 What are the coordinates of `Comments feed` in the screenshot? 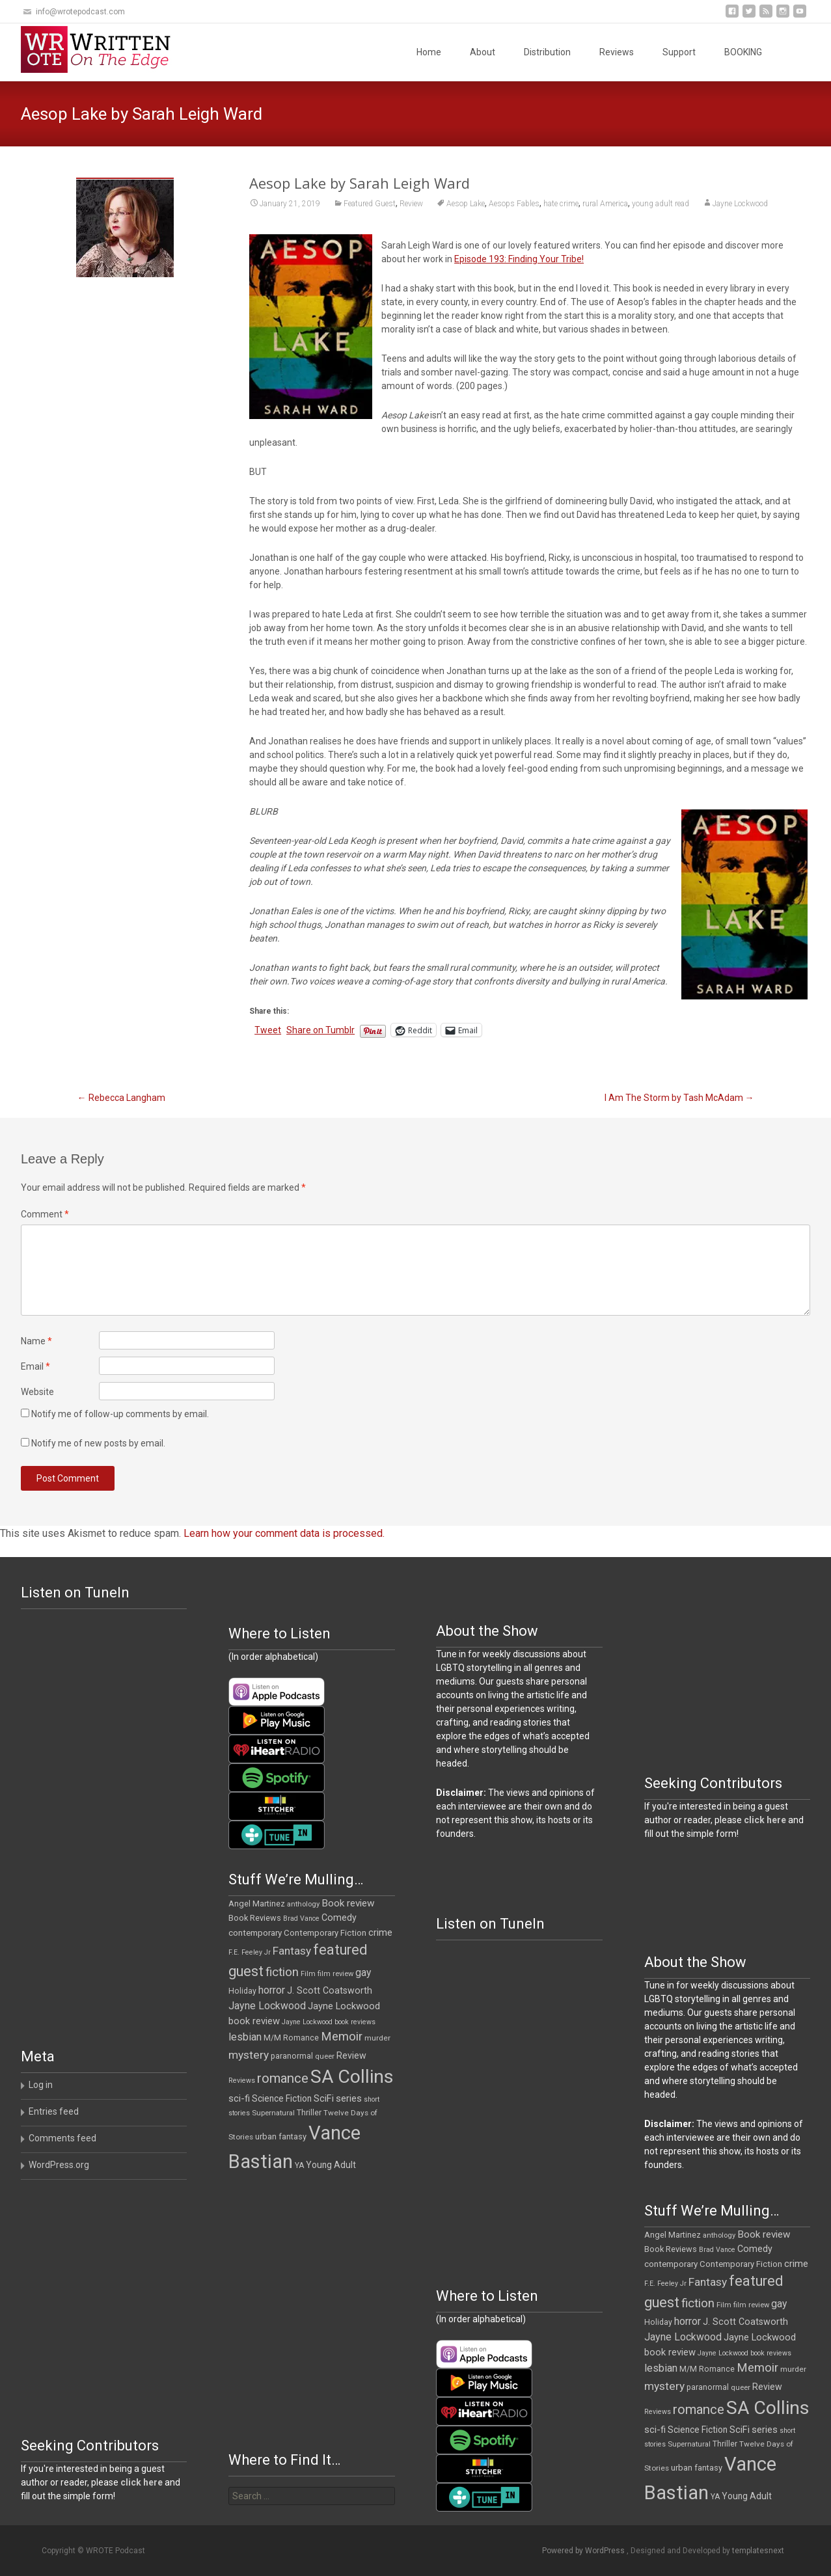 It's located at (62, 2138).